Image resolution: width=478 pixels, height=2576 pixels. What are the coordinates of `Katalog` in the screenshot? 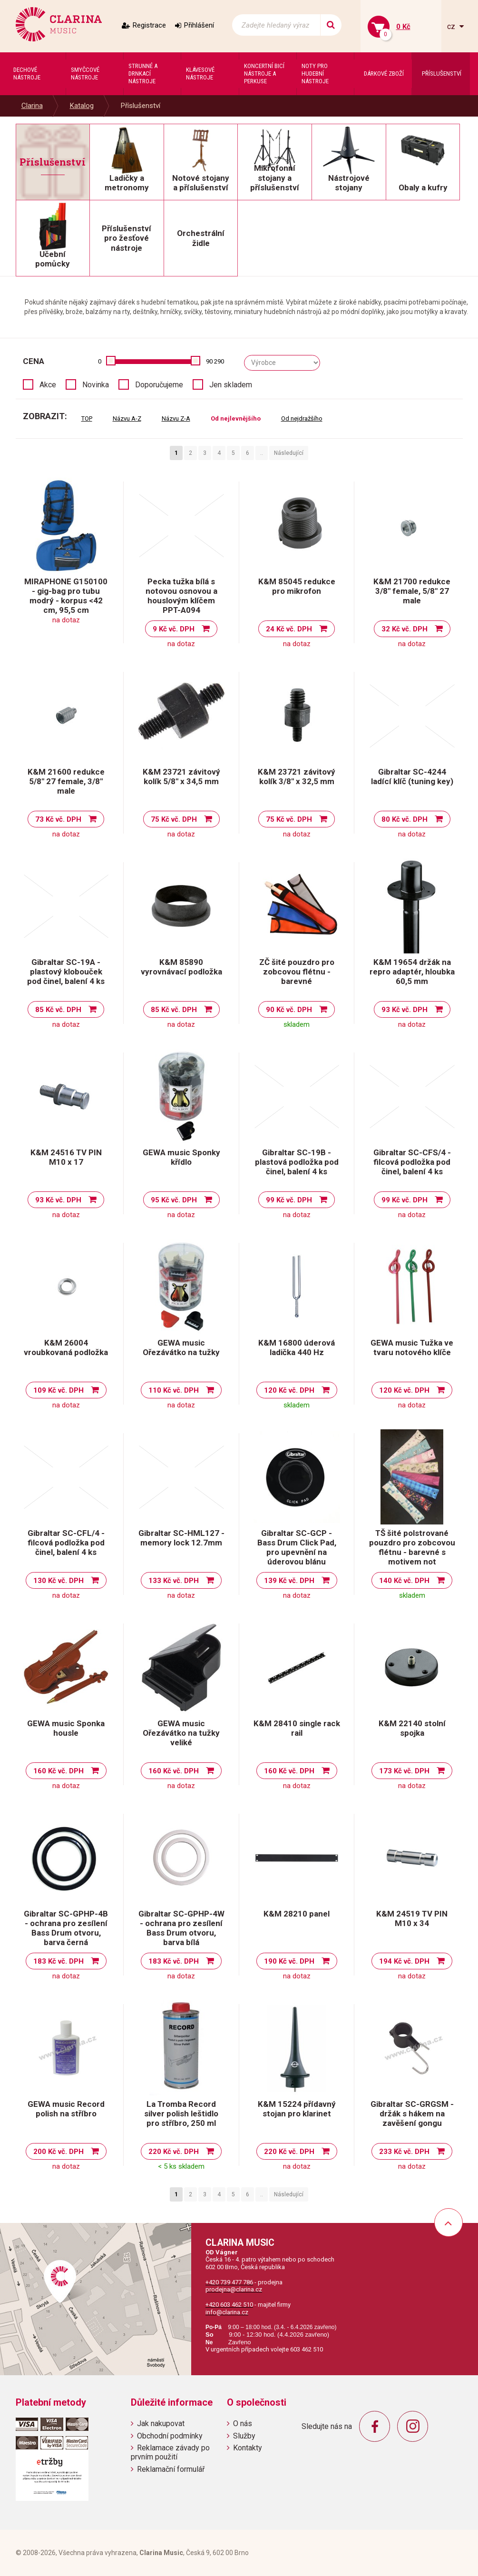 It's located at (82, 105).